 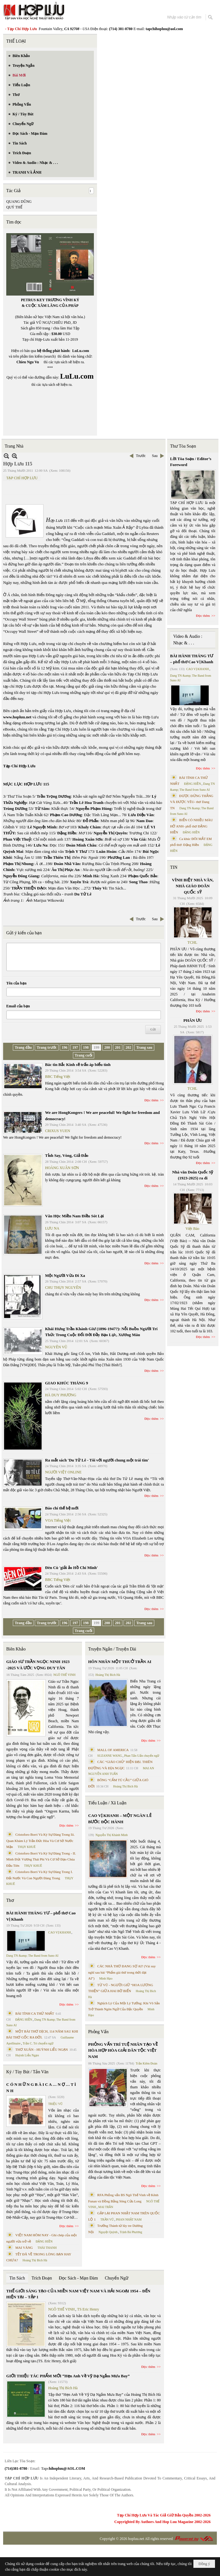 I want to click on Trần C. Trí chuyển ngữ, so click(x=38, y=2043).